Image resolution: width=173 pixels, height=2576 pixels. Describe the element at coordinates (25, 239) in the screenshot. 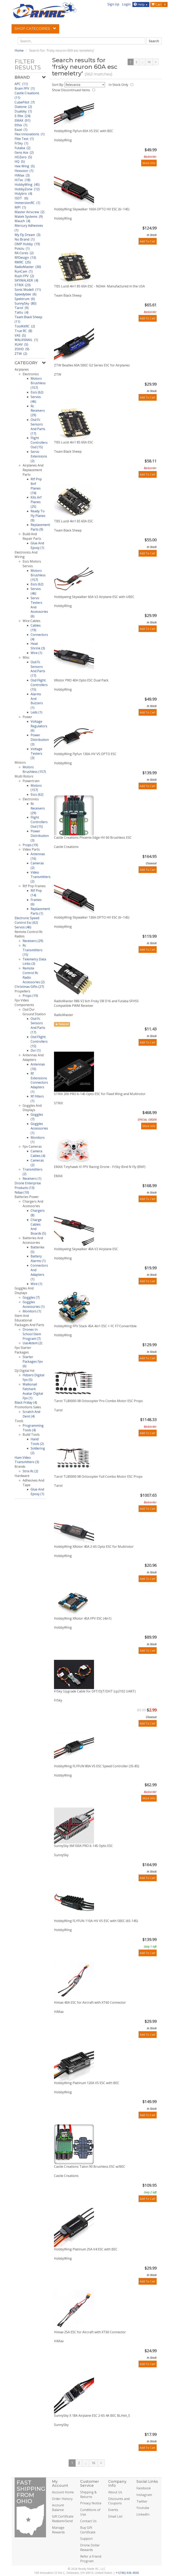

I see `No Brand (1)` at that location.